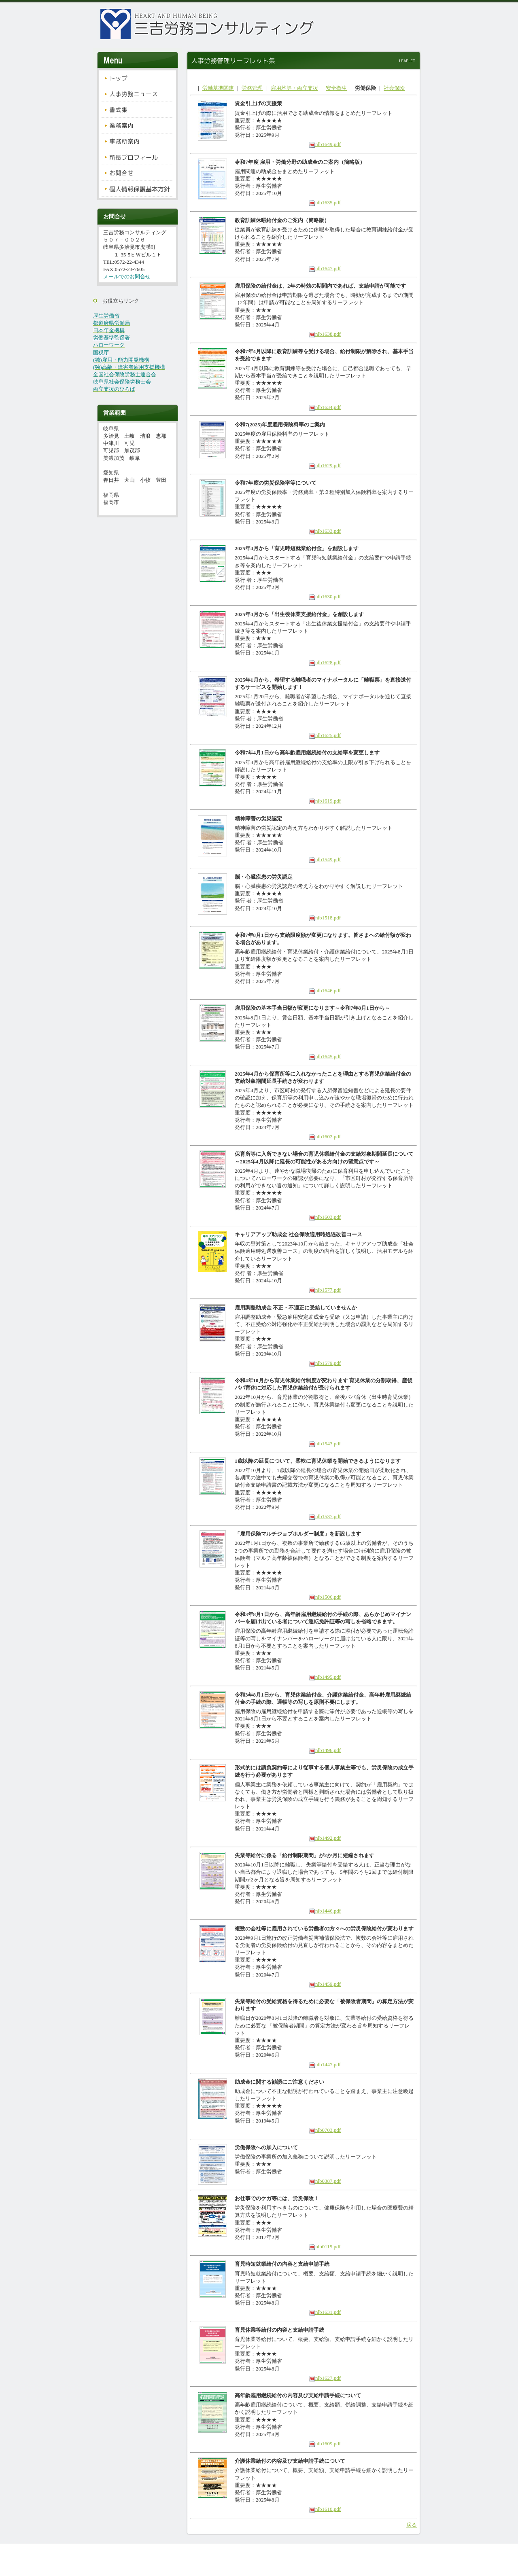 The image size is (518, 2576). I want to click on nlb1619.pdf, so click(325, 801).